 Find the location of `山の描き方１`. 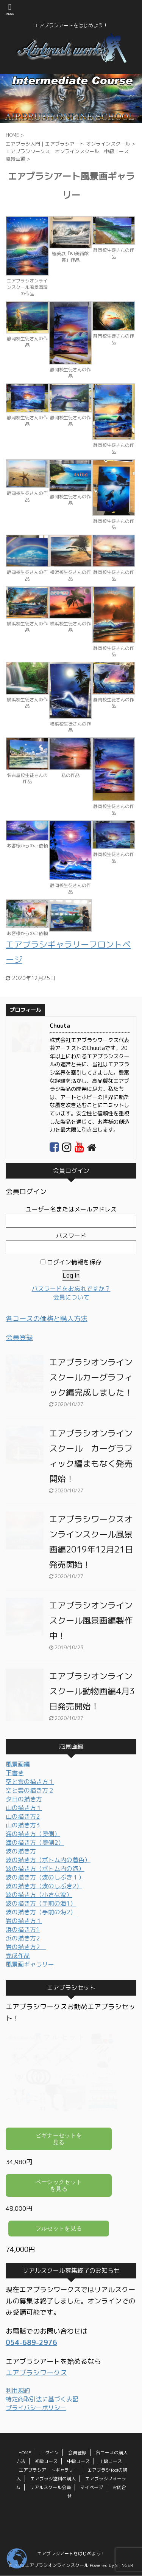

山の描き方１ is located at coordinates (24, 1808).